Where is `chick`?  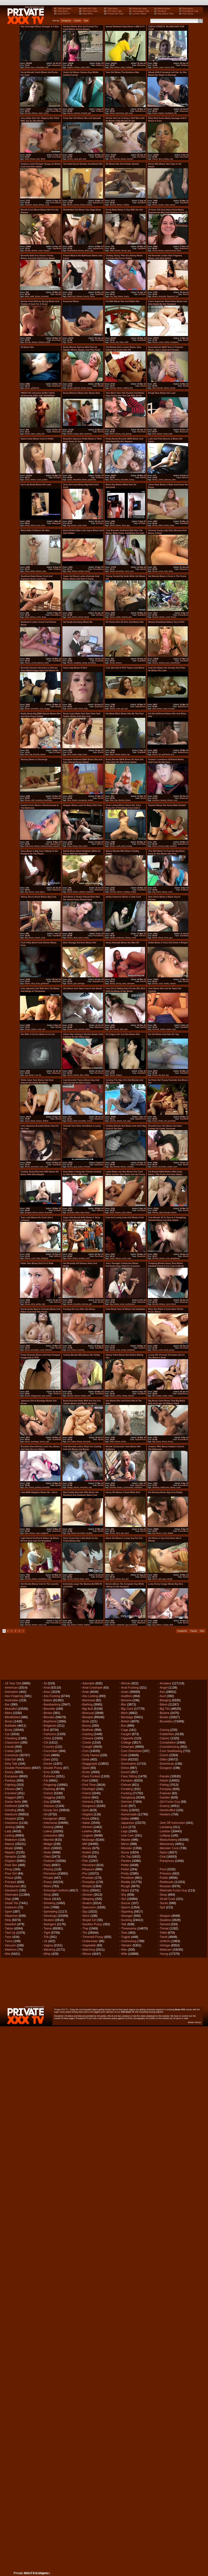
chick is located at coordinates (47, 342).